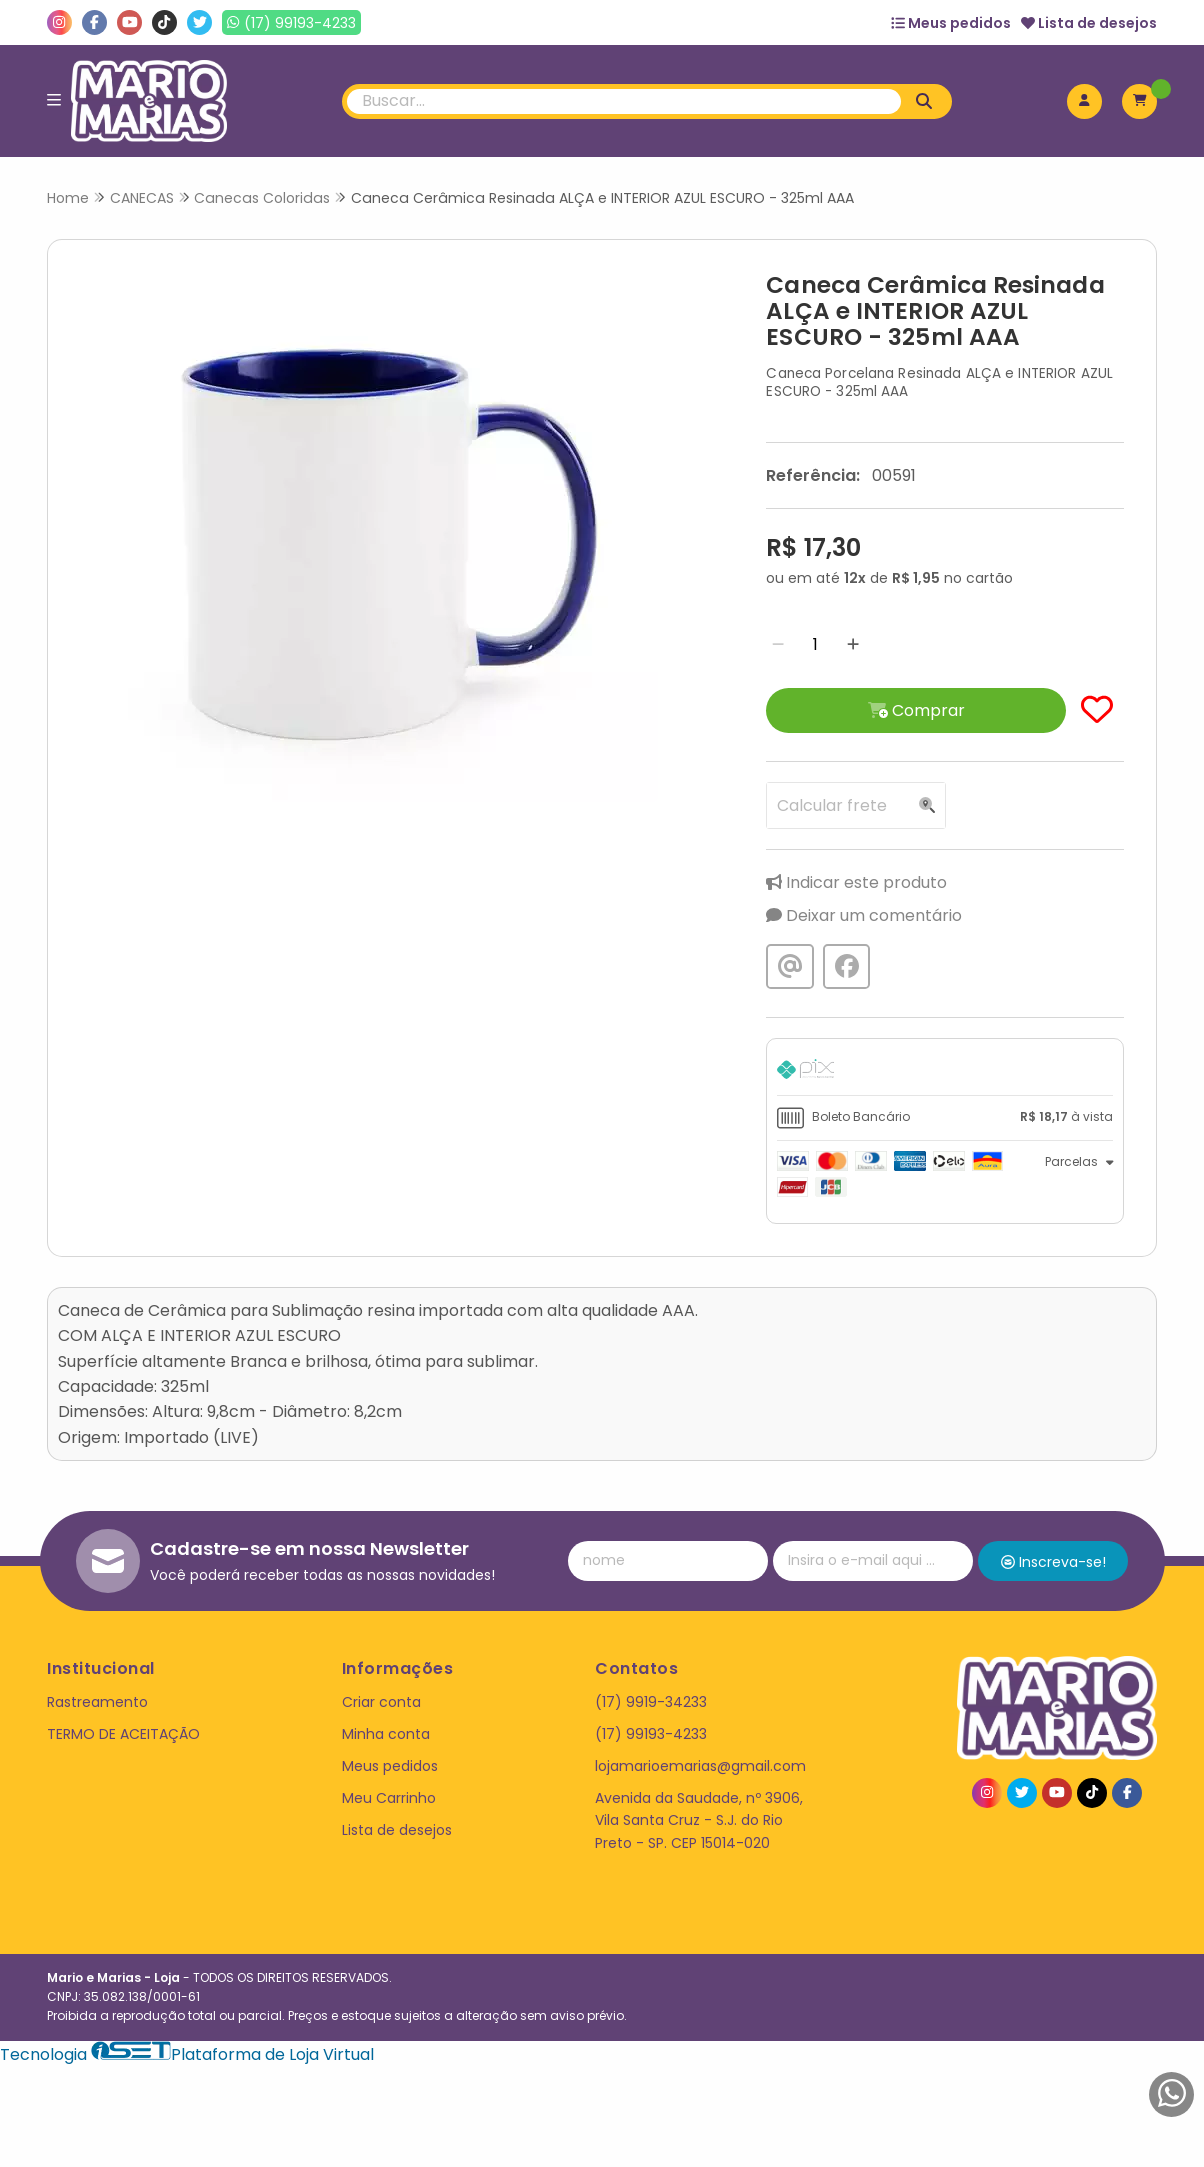 The image size is (1204, 2167). I want to click on [Digite o termo de busca], so click(624, 101).